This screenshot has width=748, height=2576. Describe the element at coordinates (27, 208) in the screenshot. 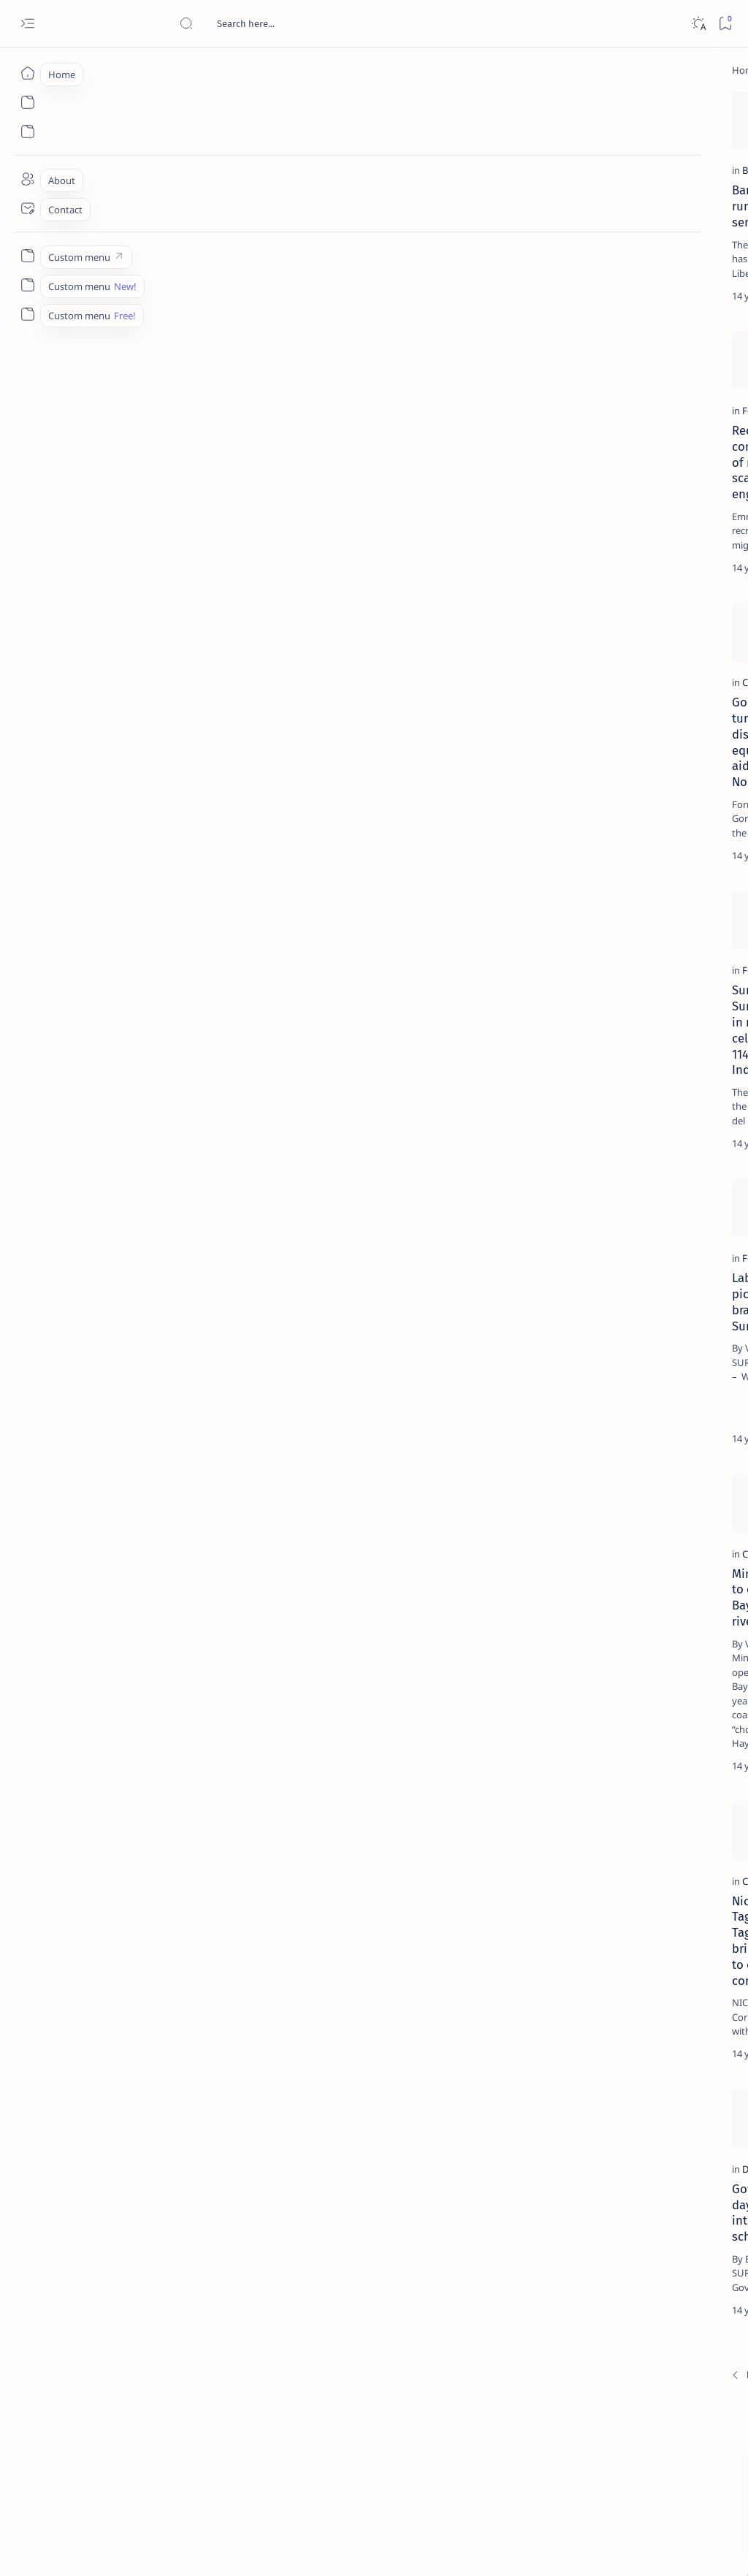

I see `[Contact]` at that location.